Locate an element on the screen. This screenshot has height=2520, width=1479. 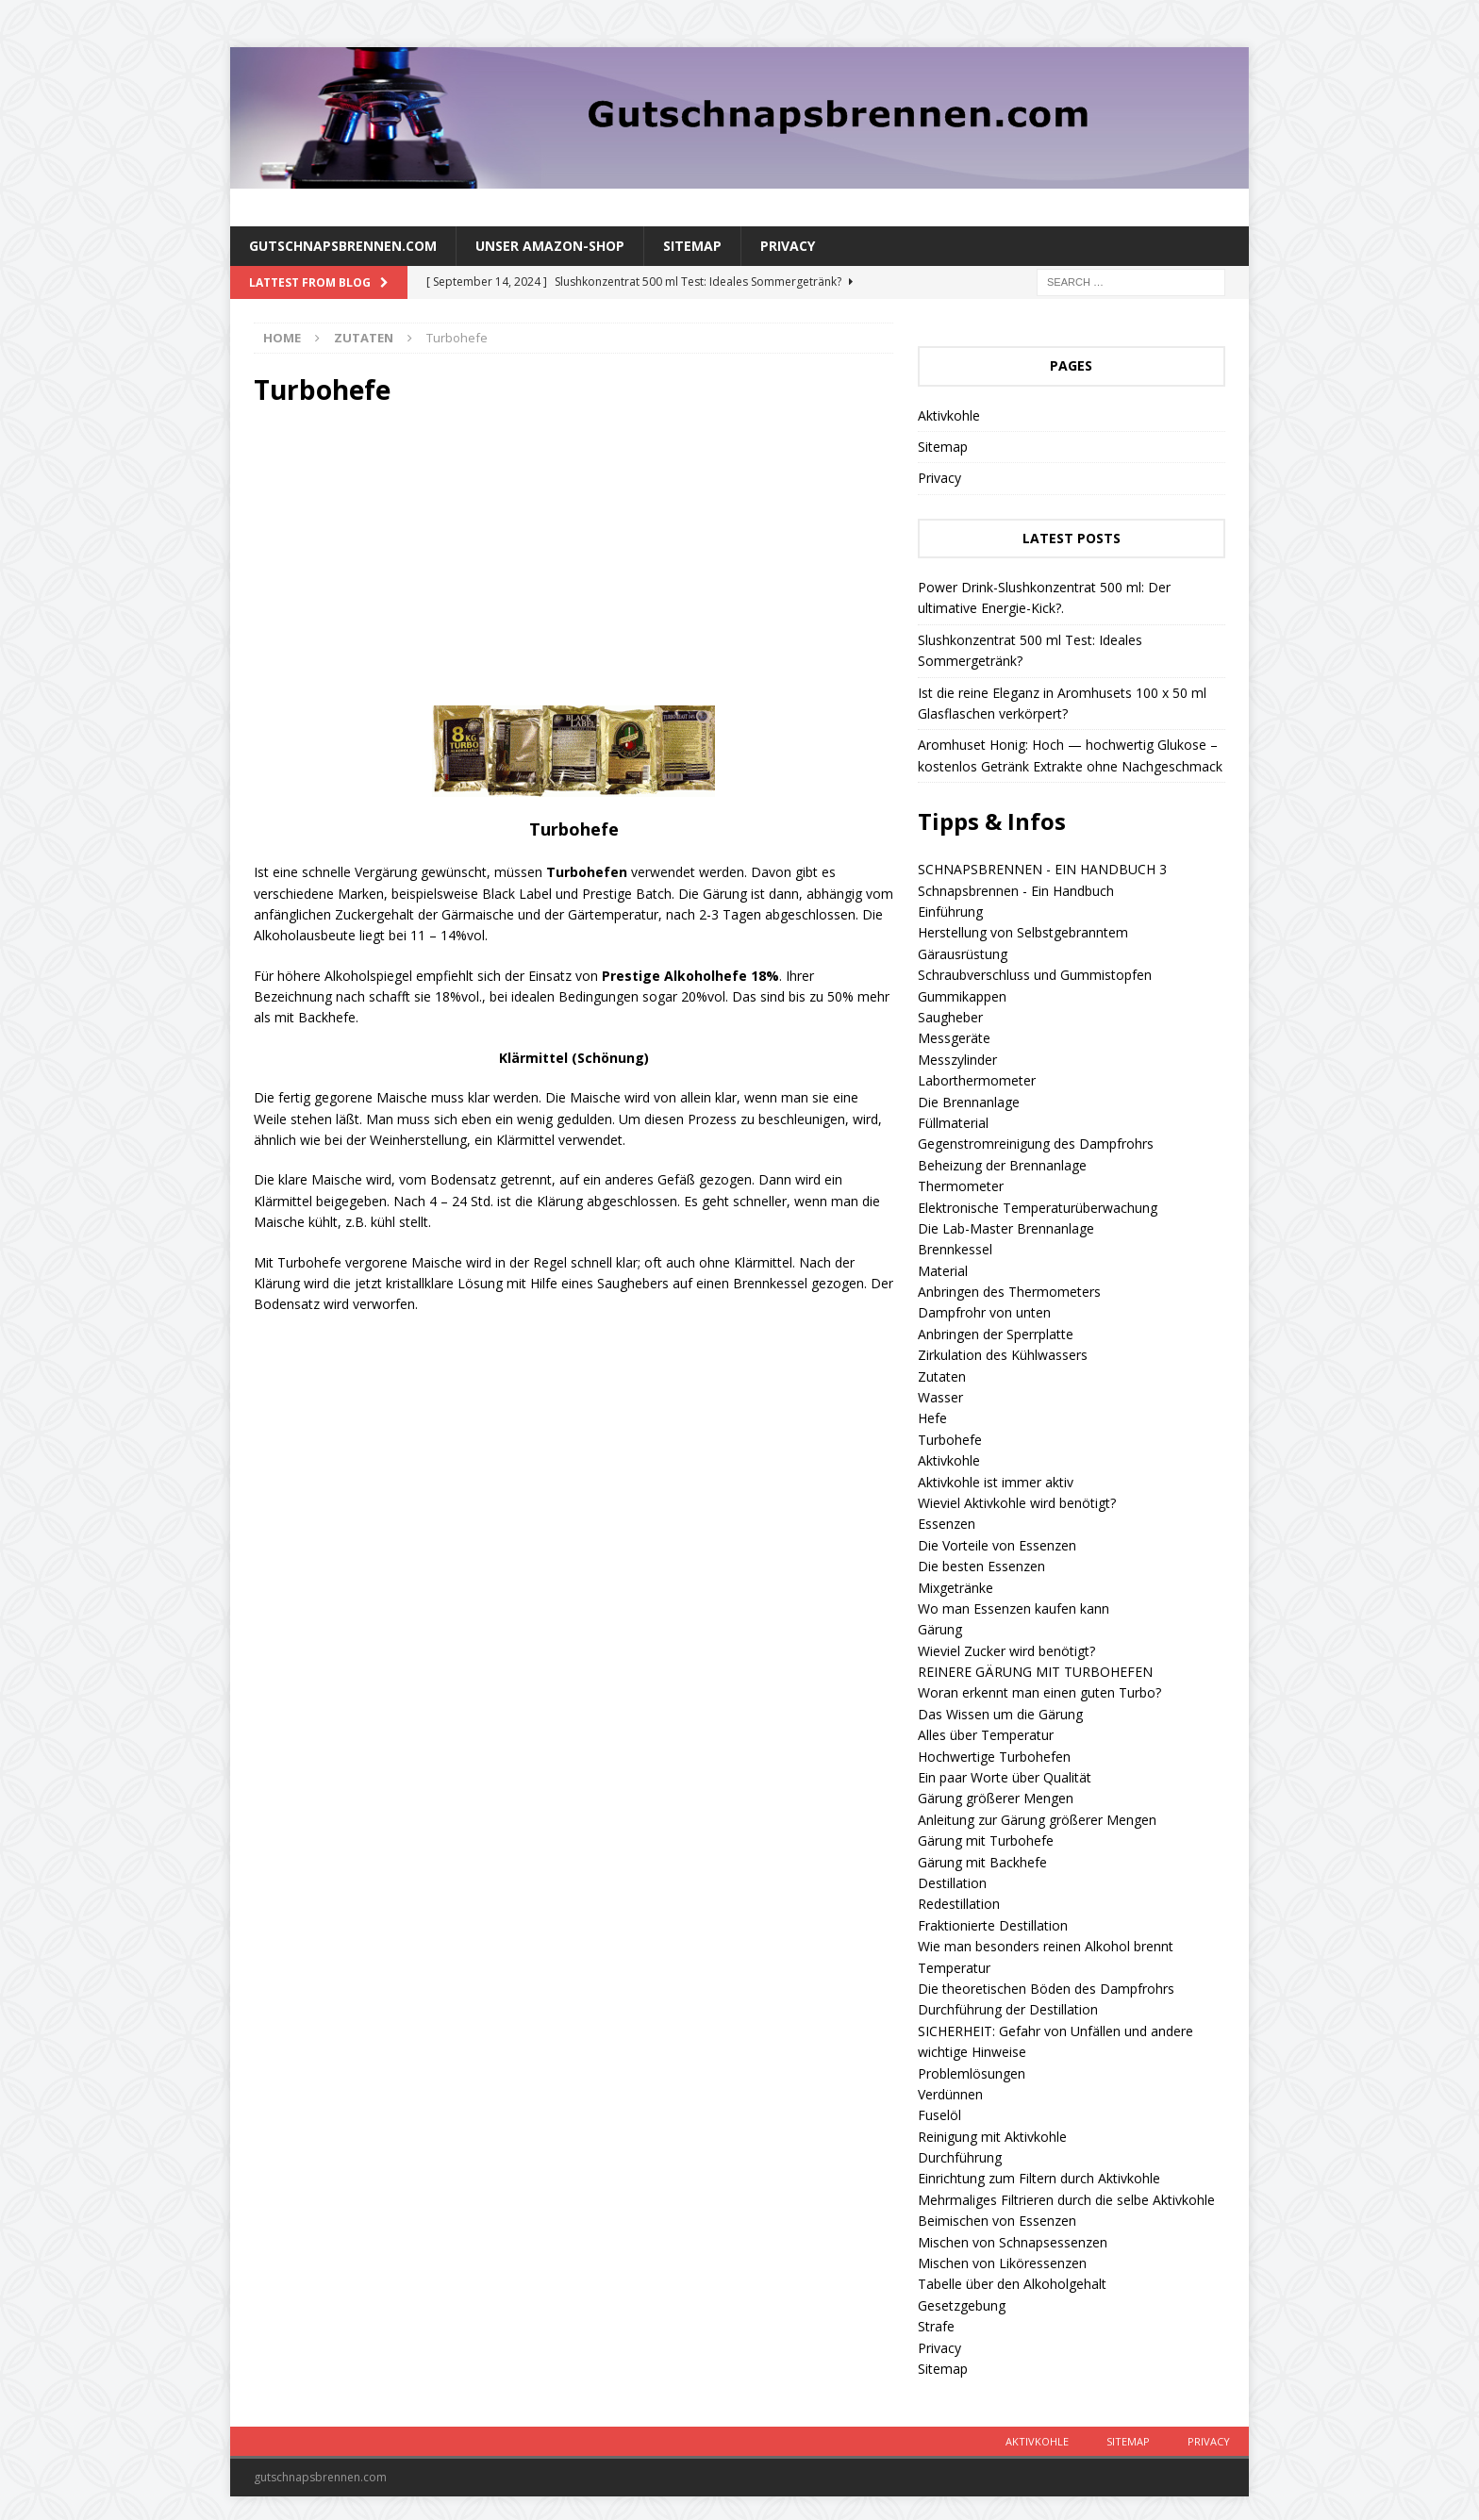
Tabelle über den Alkoholgehalt is located at coordinates (1012, 2284).